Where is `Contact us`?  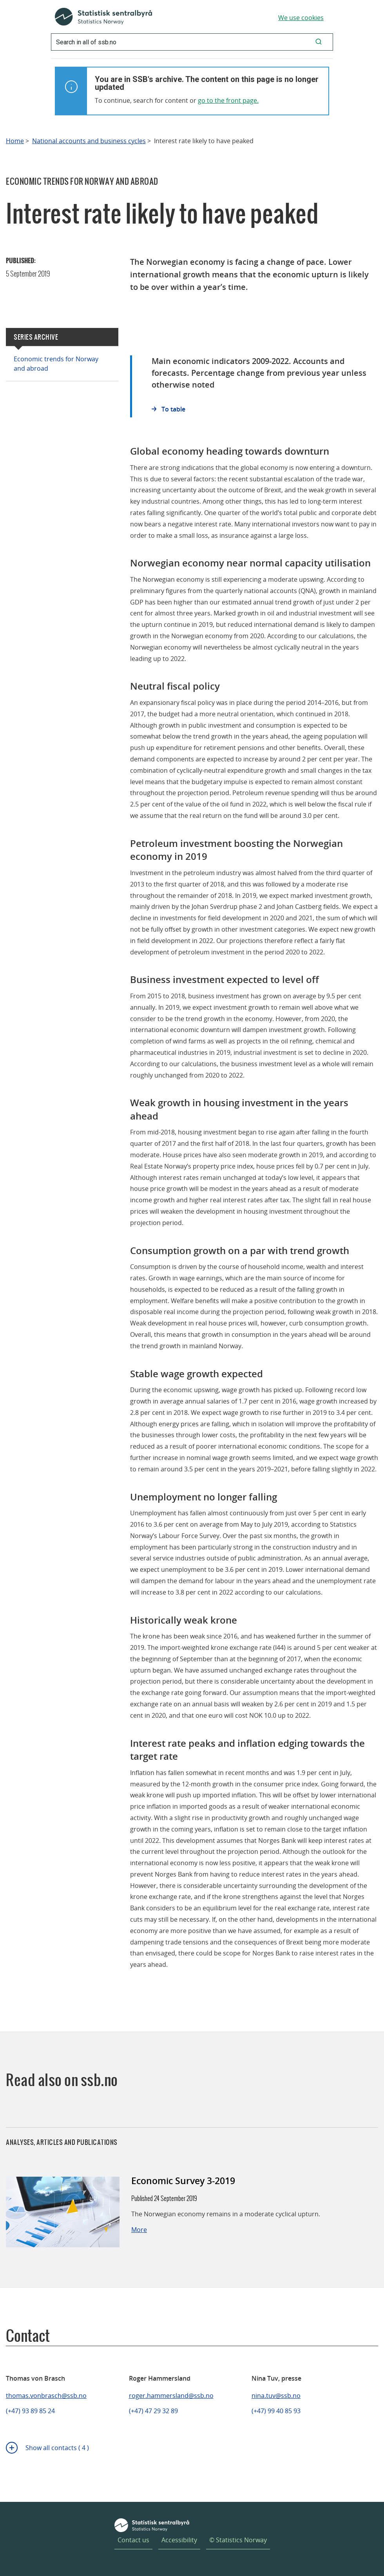 Contact us is located at coordinates (133, 2540).